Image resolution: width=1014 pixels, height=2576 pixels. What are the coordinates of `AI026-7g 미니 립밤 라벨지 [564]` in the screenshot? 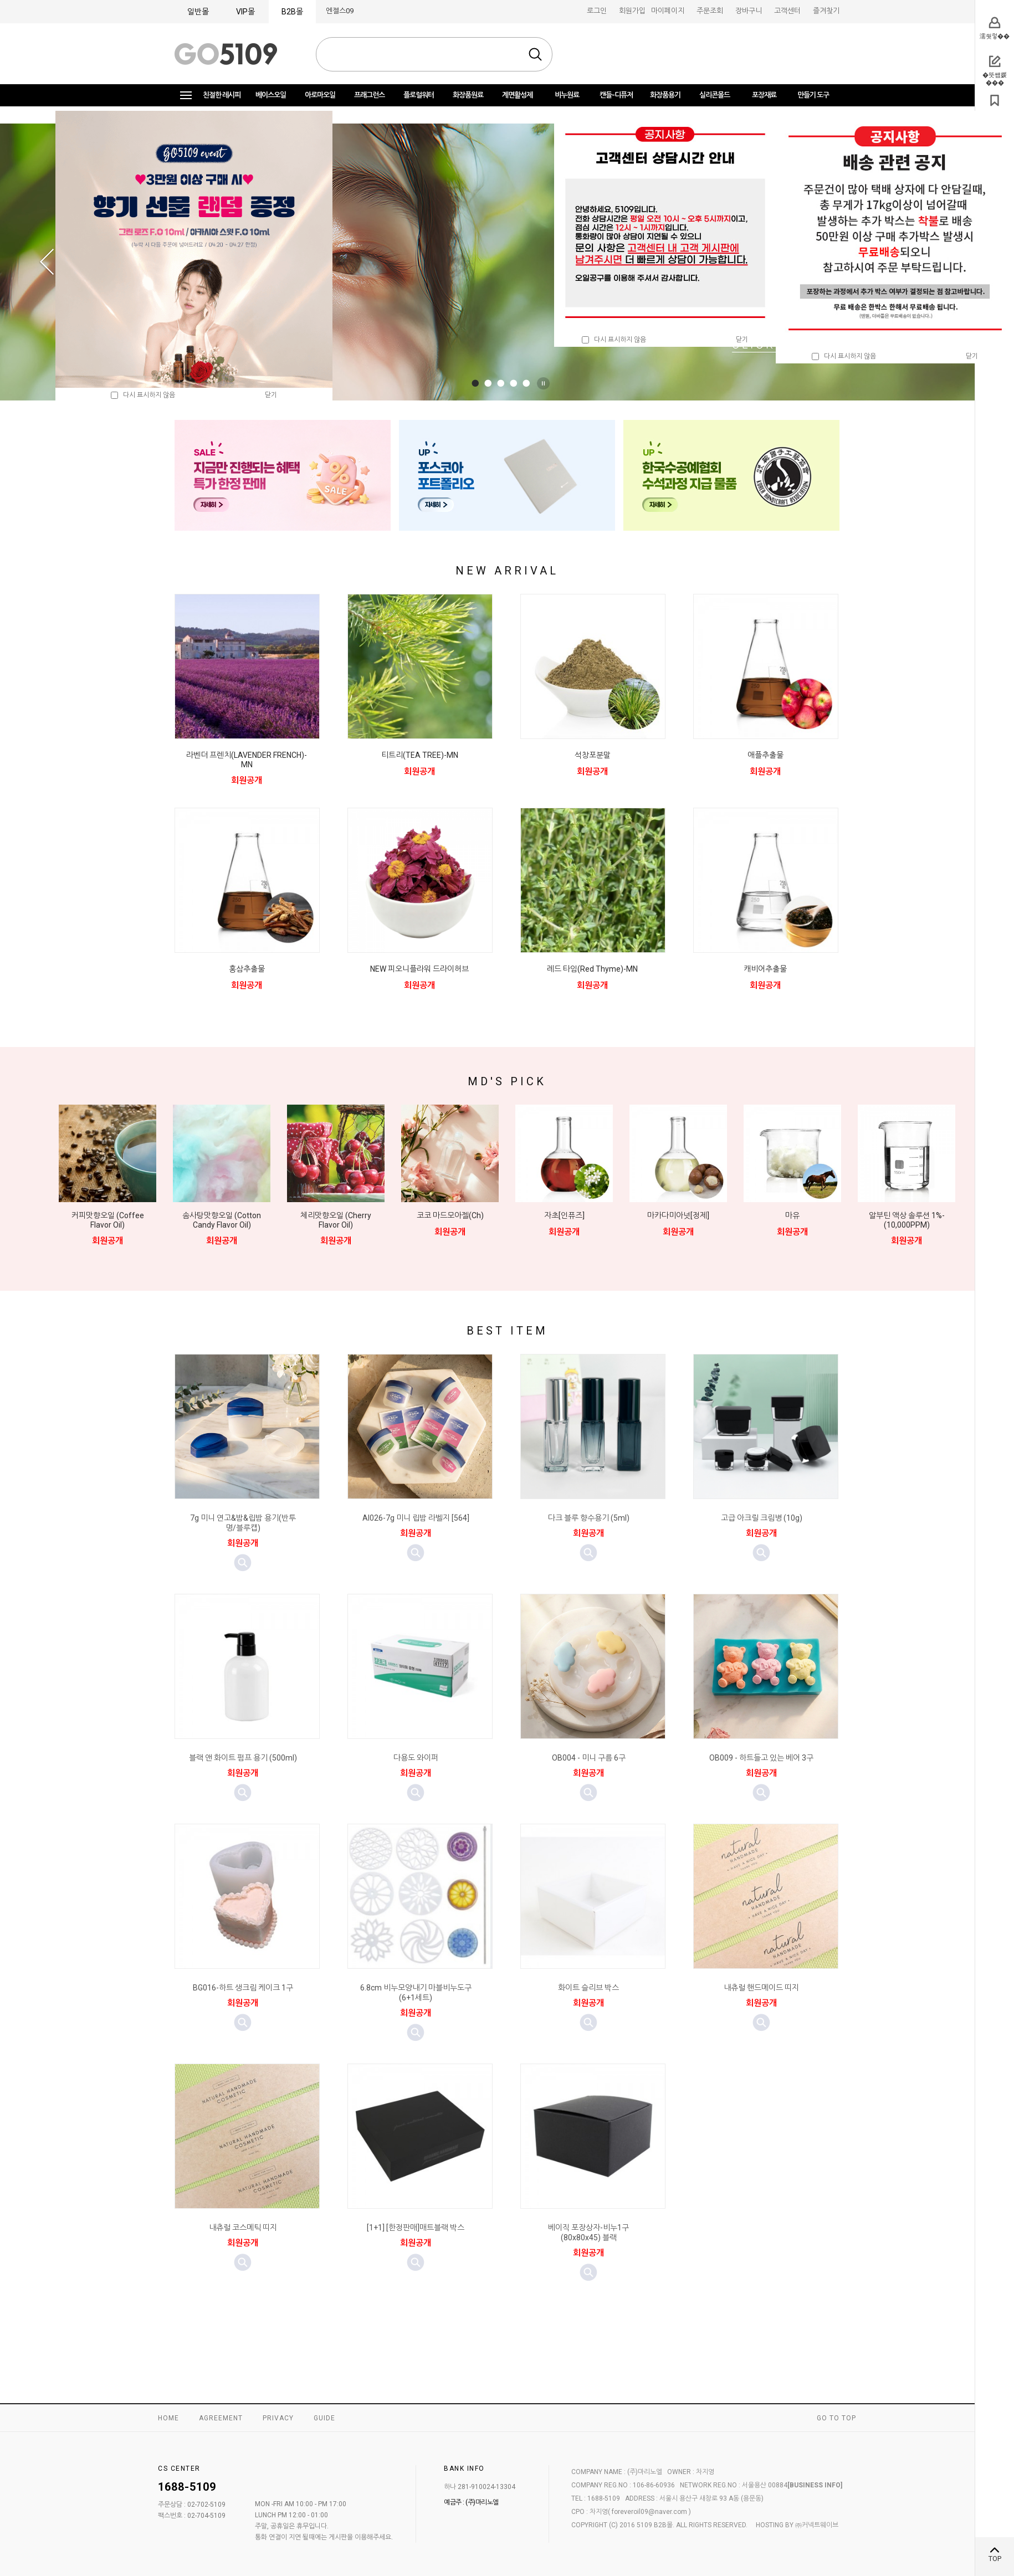 It's located at (415, 1517).